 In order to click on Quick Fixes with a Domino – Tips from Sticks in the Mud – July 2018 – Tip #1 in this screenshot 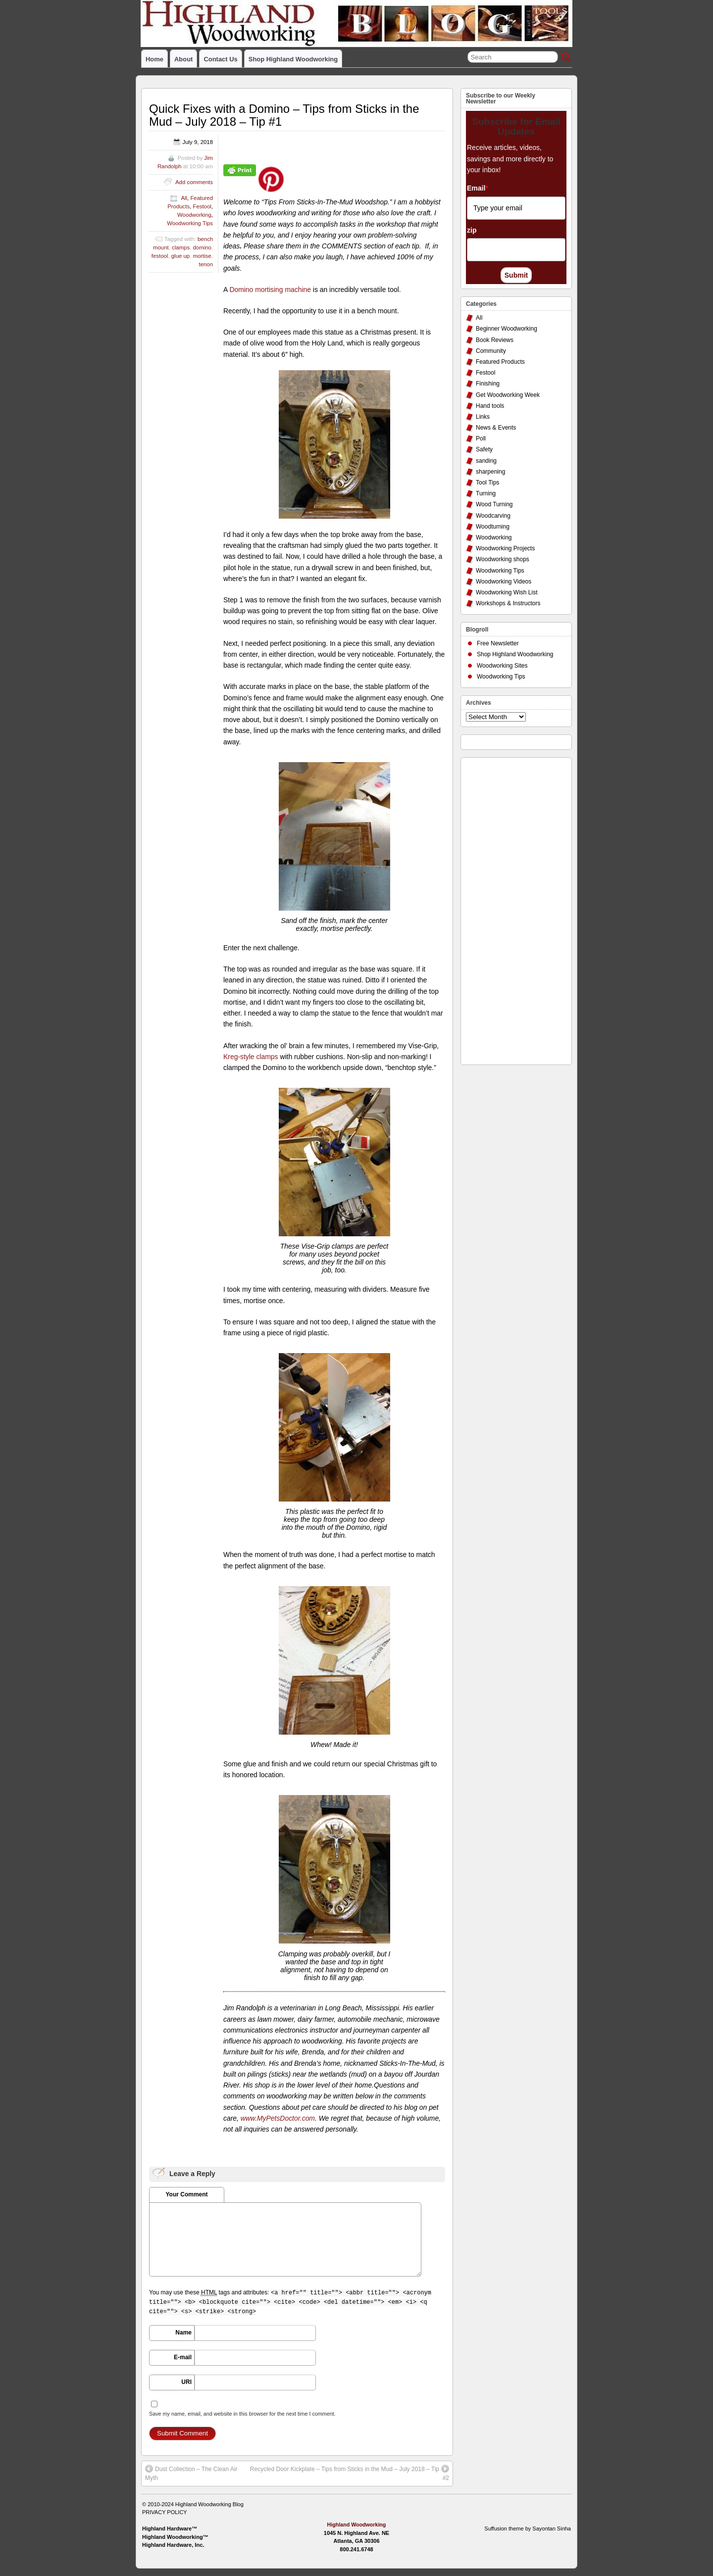, I will do `click(284, 115)`.